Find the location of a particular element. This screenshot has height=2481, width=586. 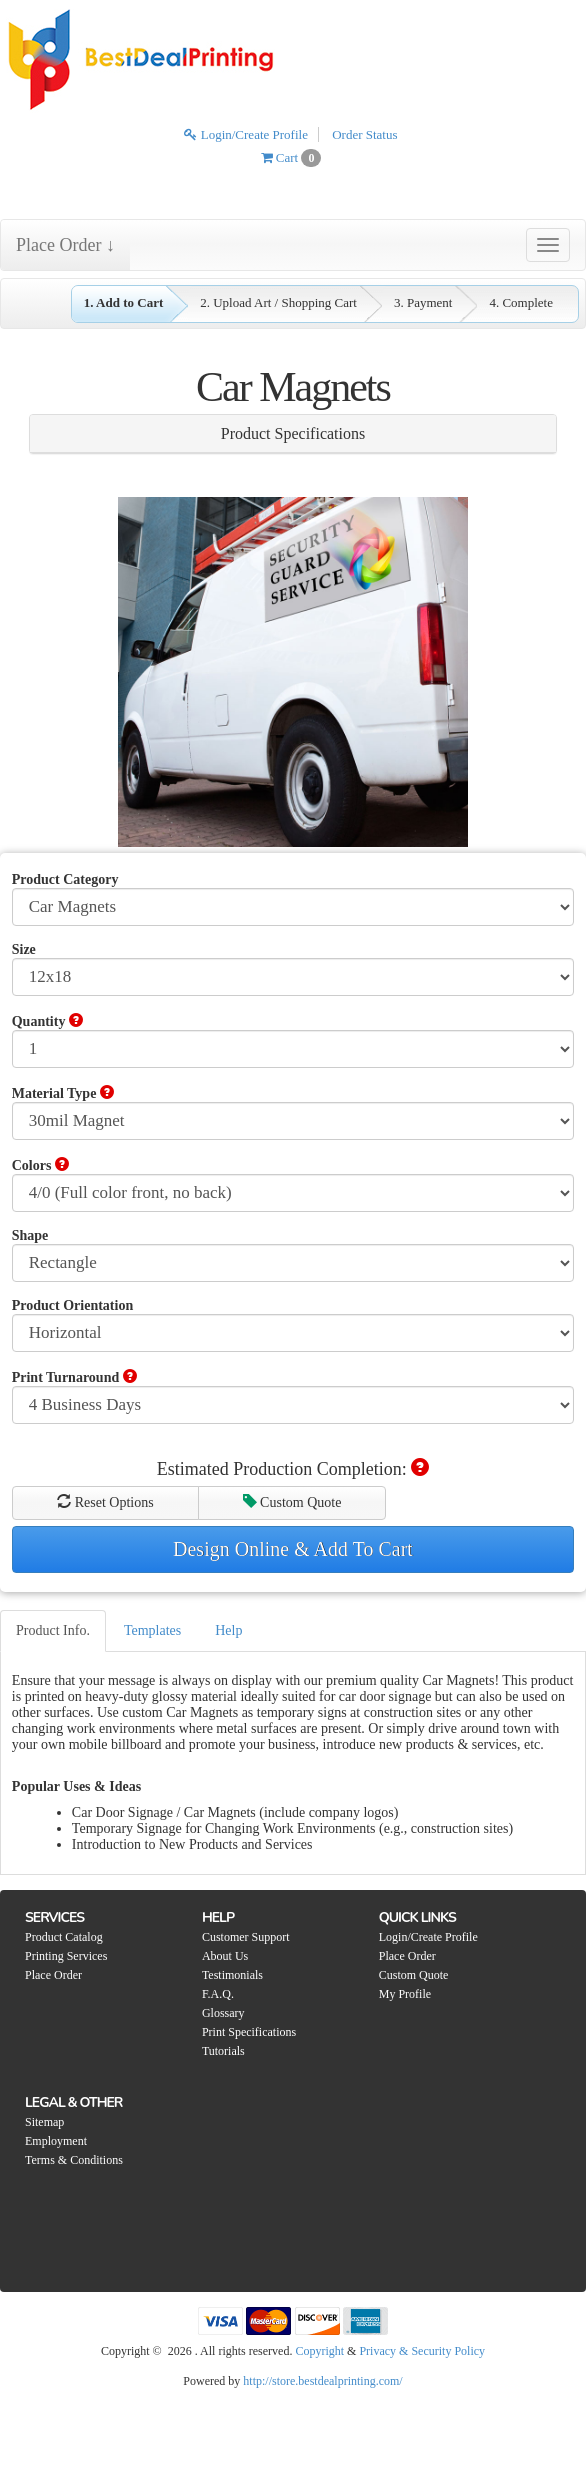

Custom Quote is located at coordinates (292, 1502).